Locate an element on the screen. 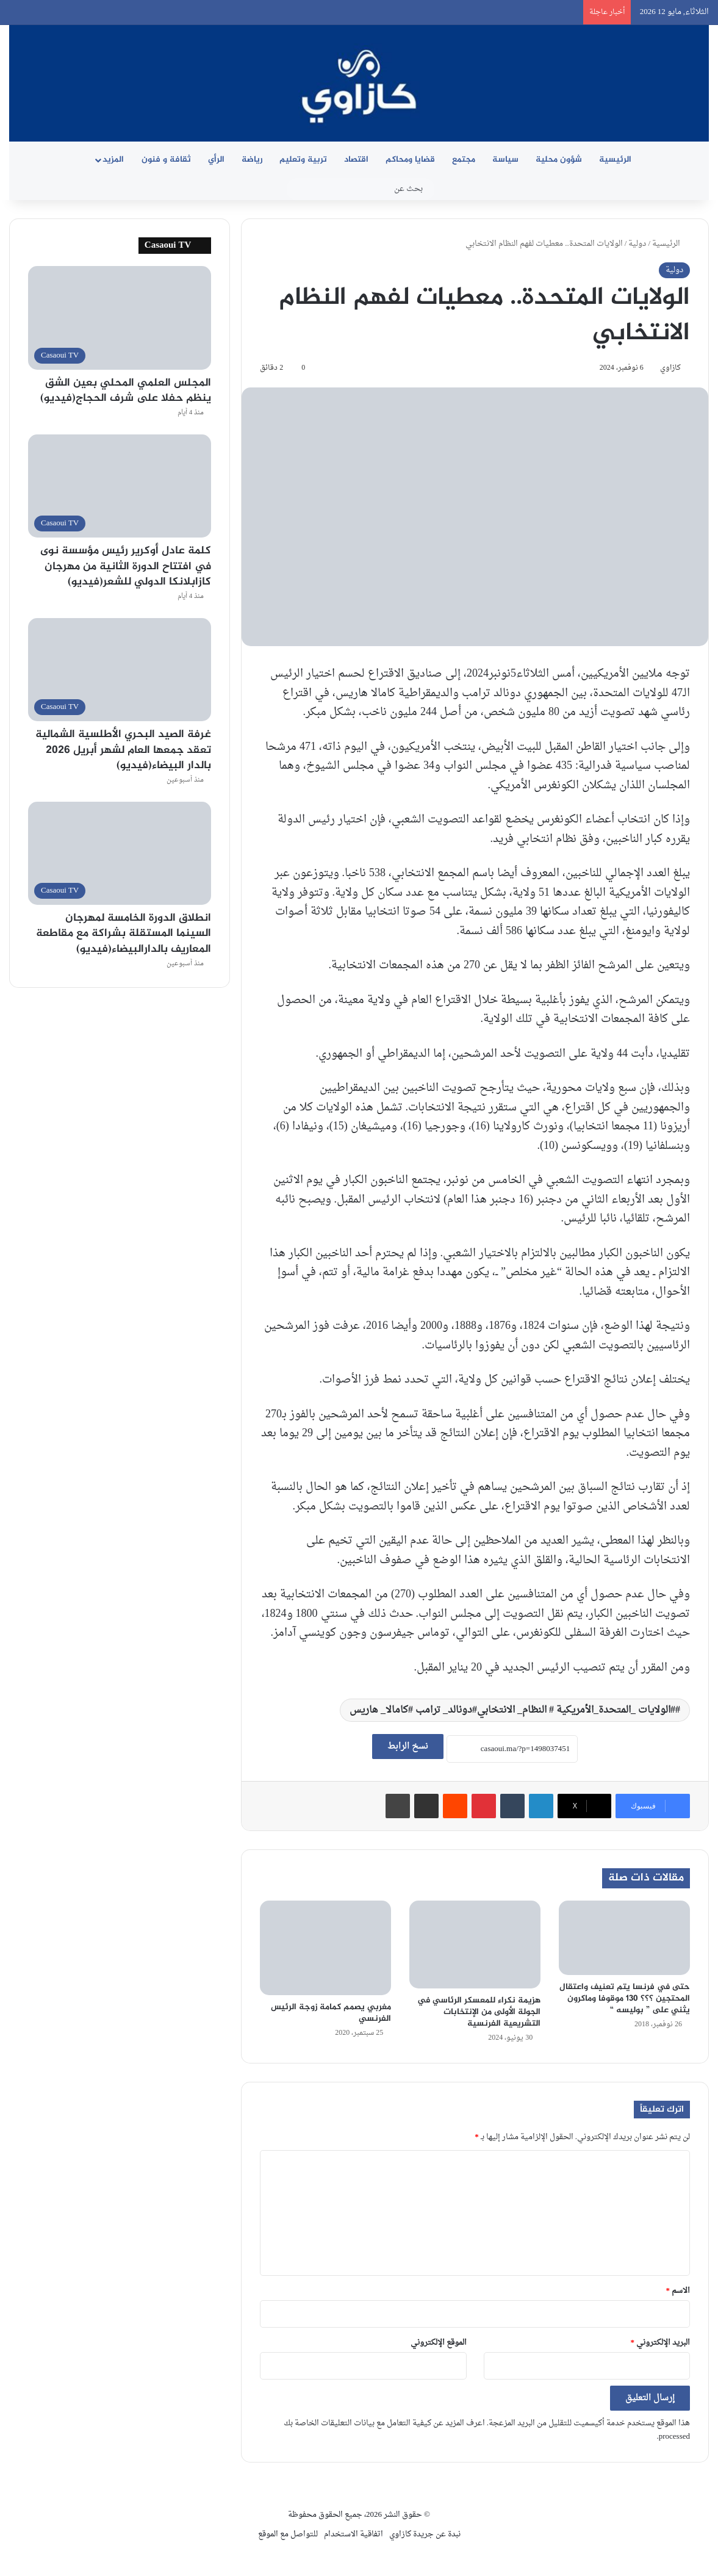 The width and height of the screenshot is (718, 2576). للتواصل مع الموقع is located at coordinates (288, 2534).